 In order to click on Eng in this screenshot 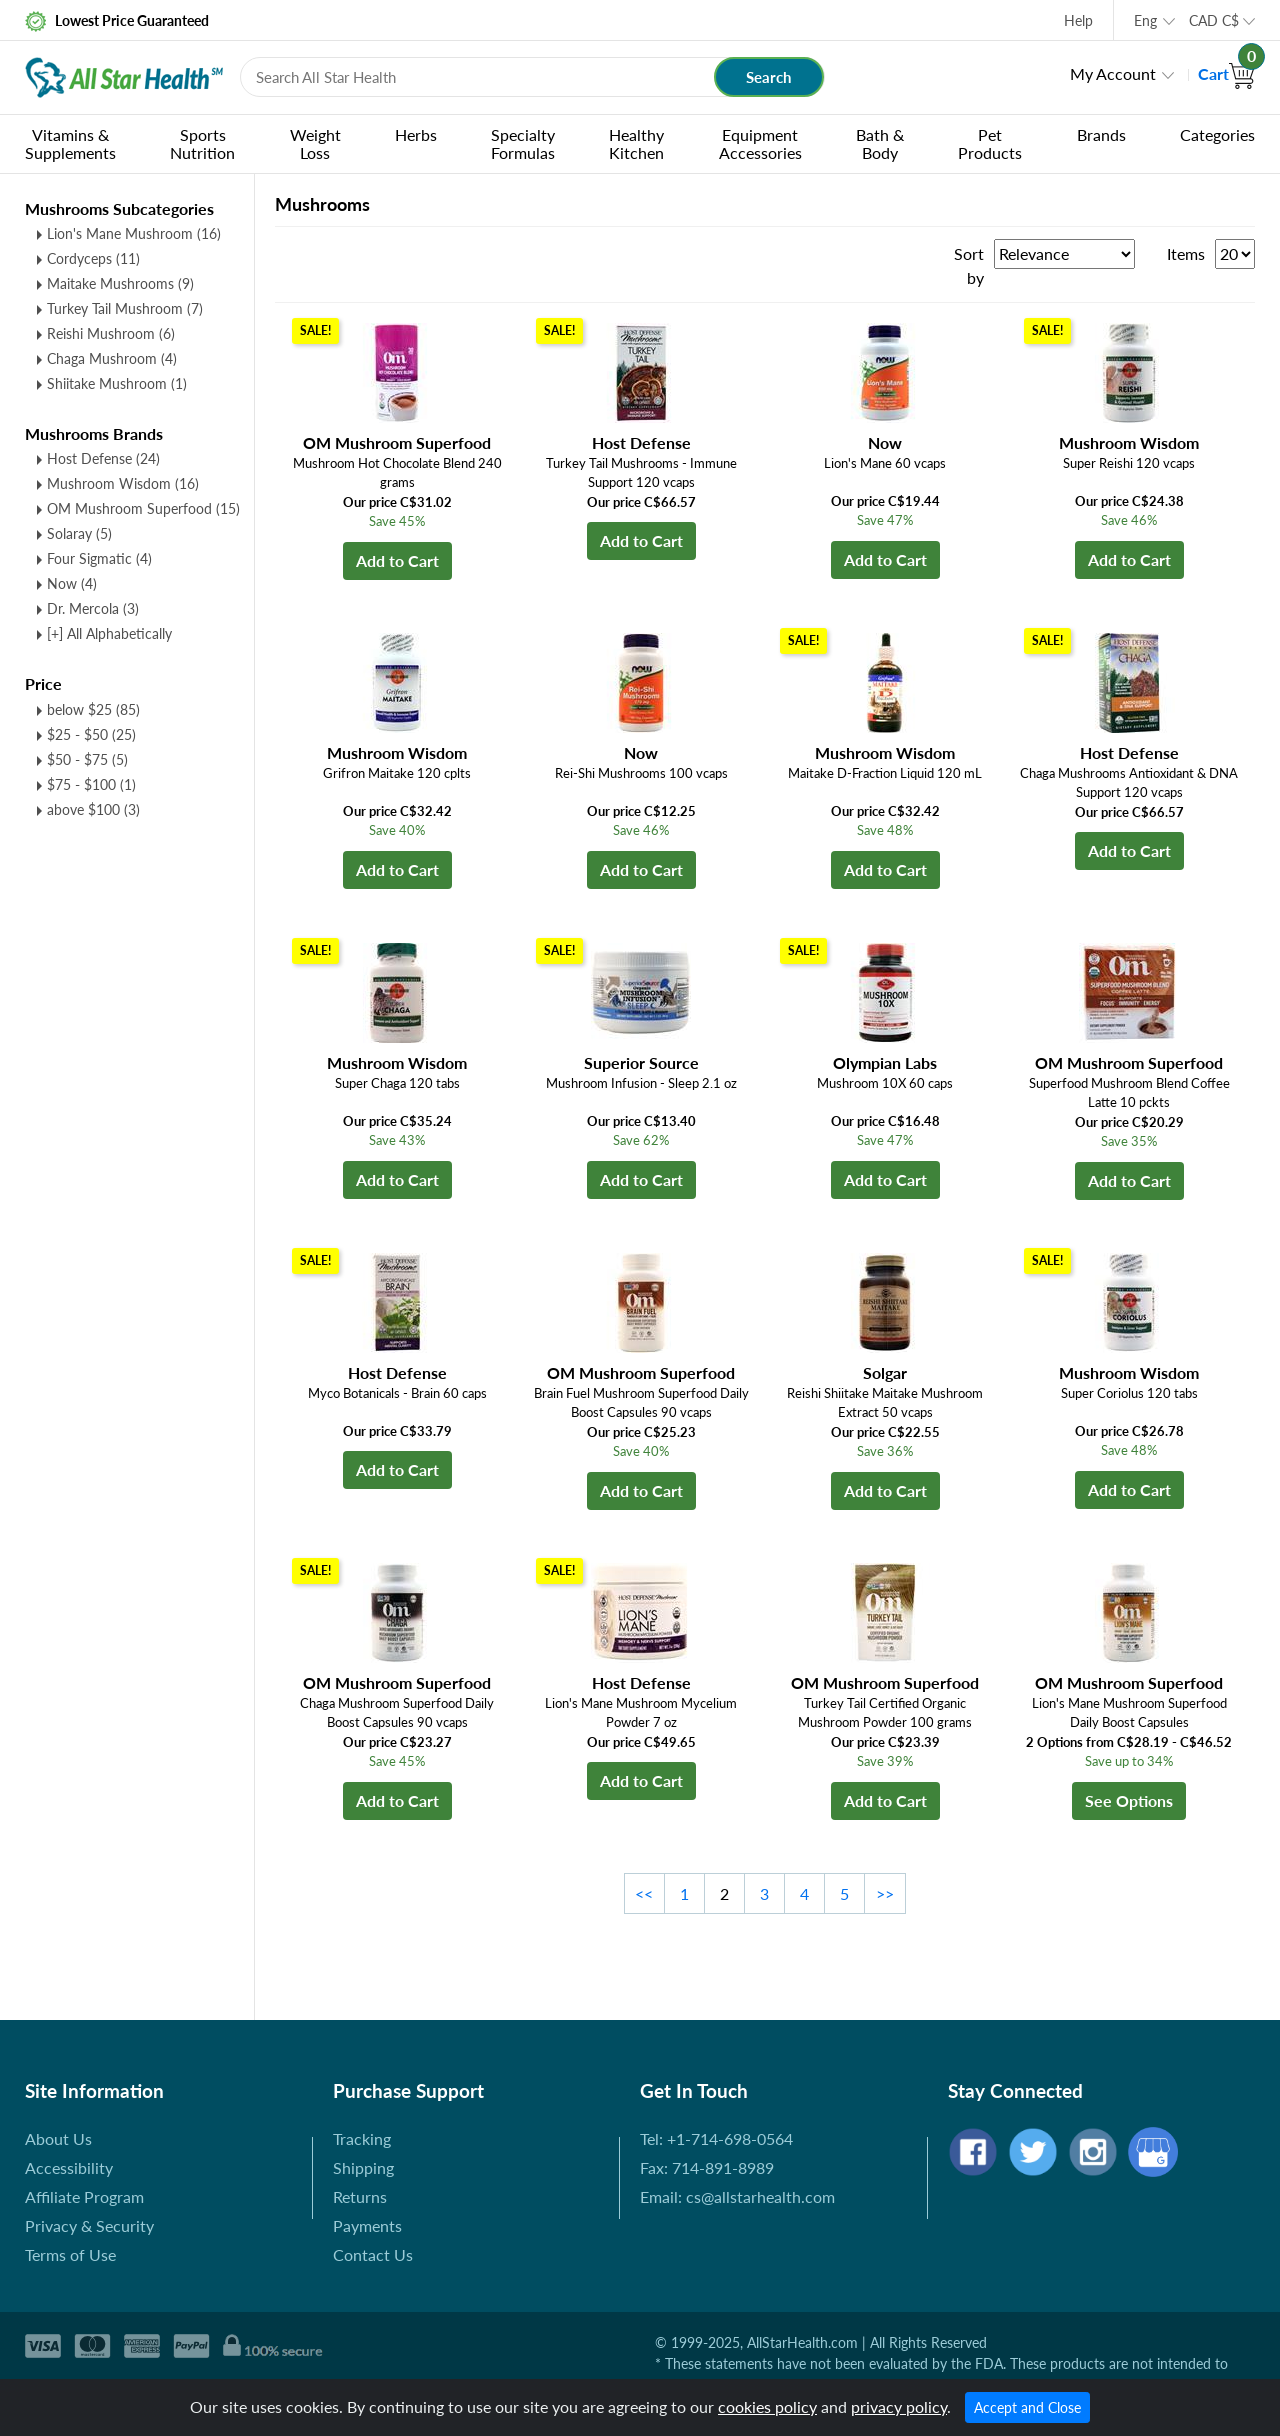, I will do `click(1145, 20)`.